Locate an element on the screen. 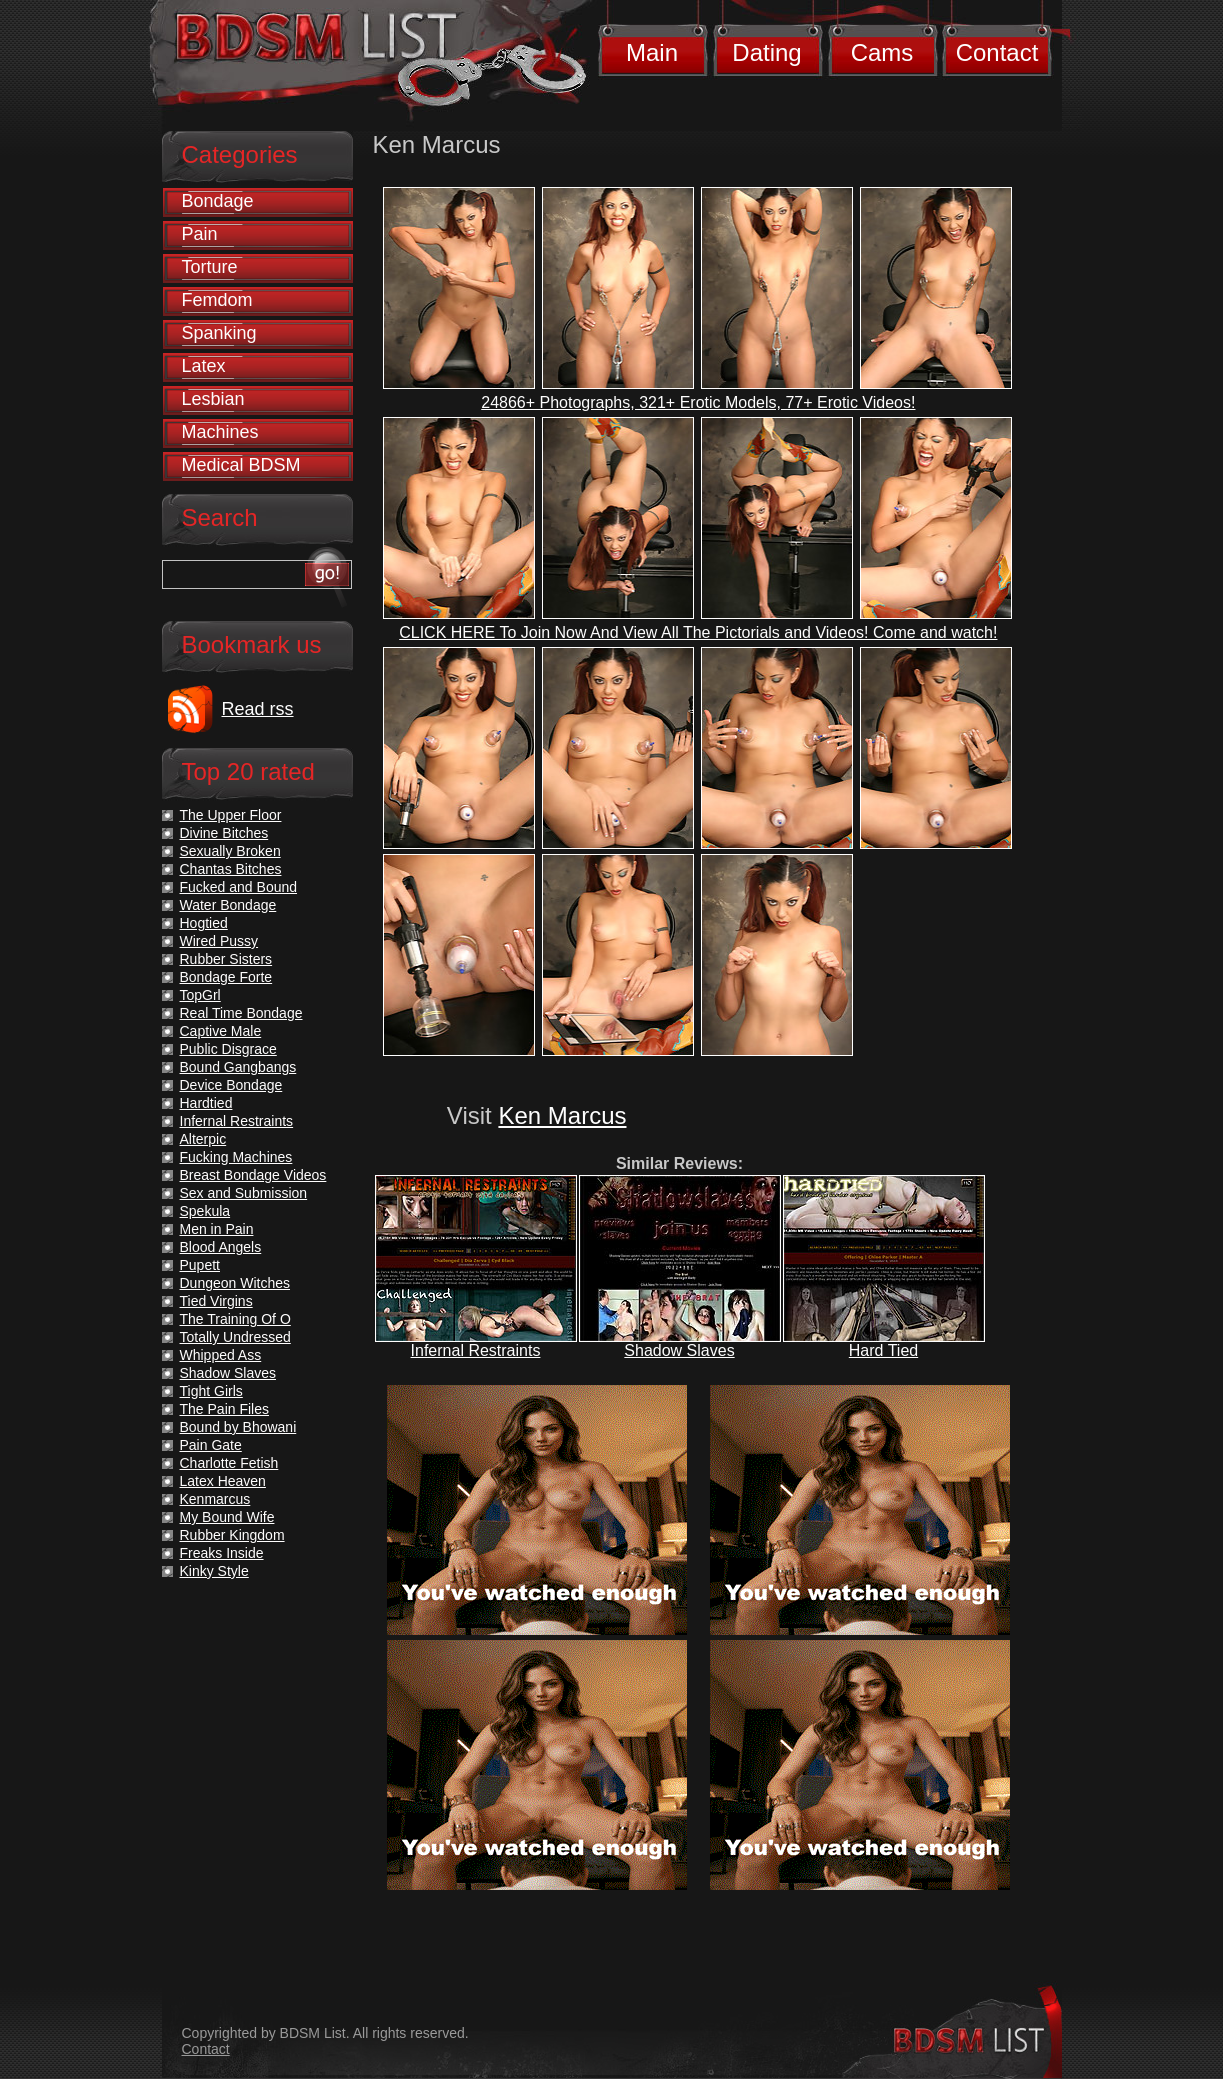 This screenshot has height=2079, width=1223. Main is located at coordinates (652, 52).